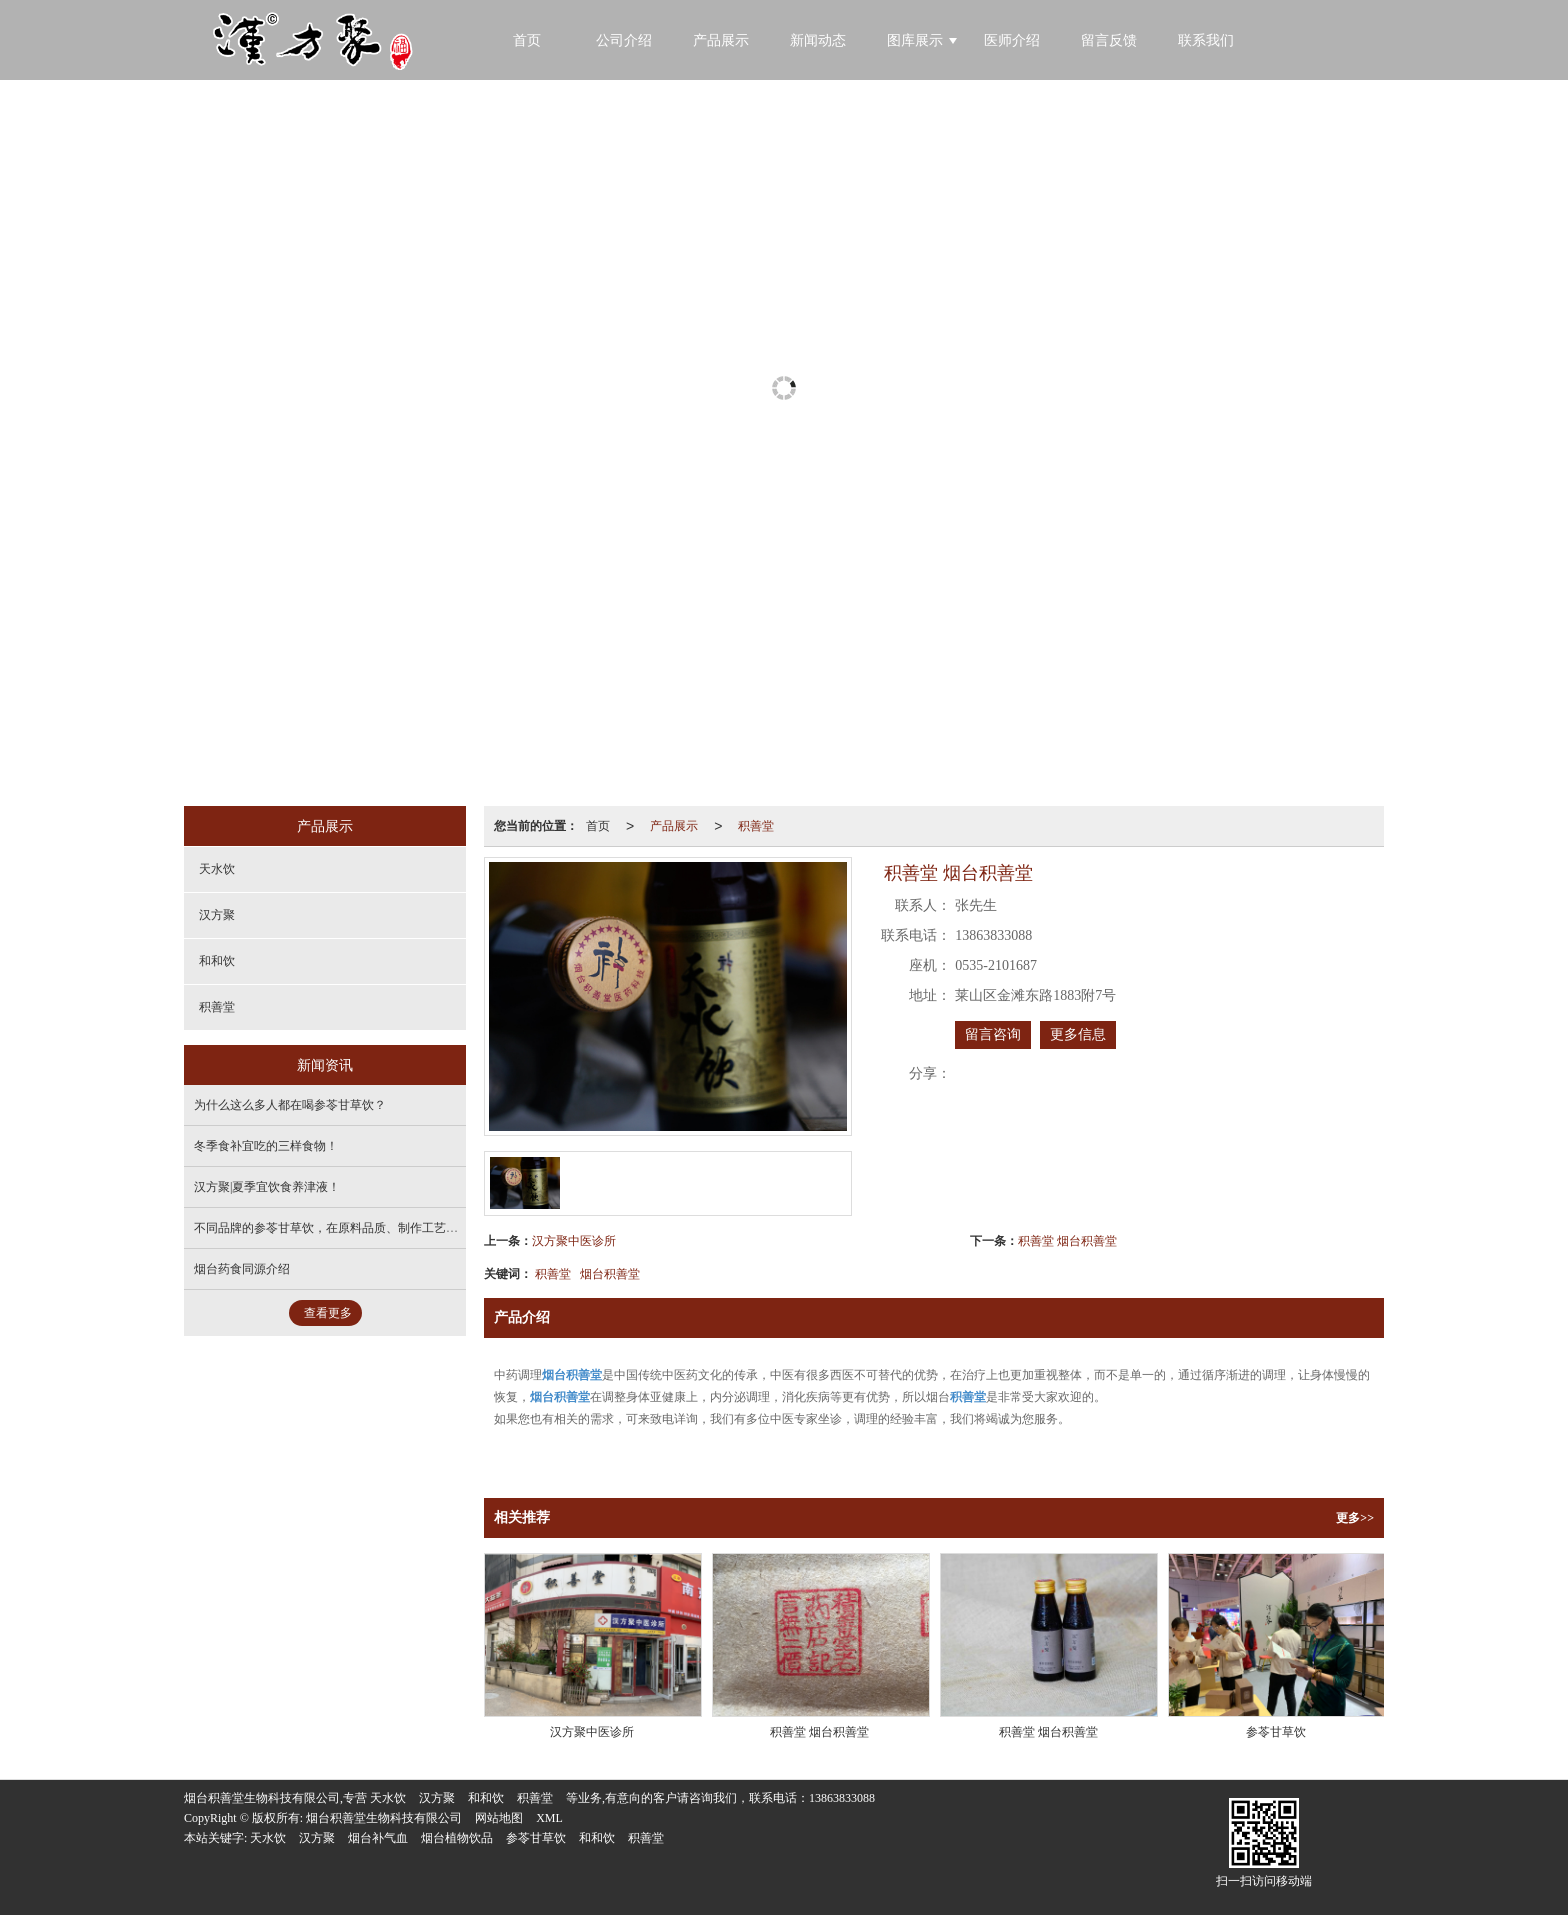 This screenshot has height=1915, width=1568. I want to click on 天水饮, so click(217, 869).